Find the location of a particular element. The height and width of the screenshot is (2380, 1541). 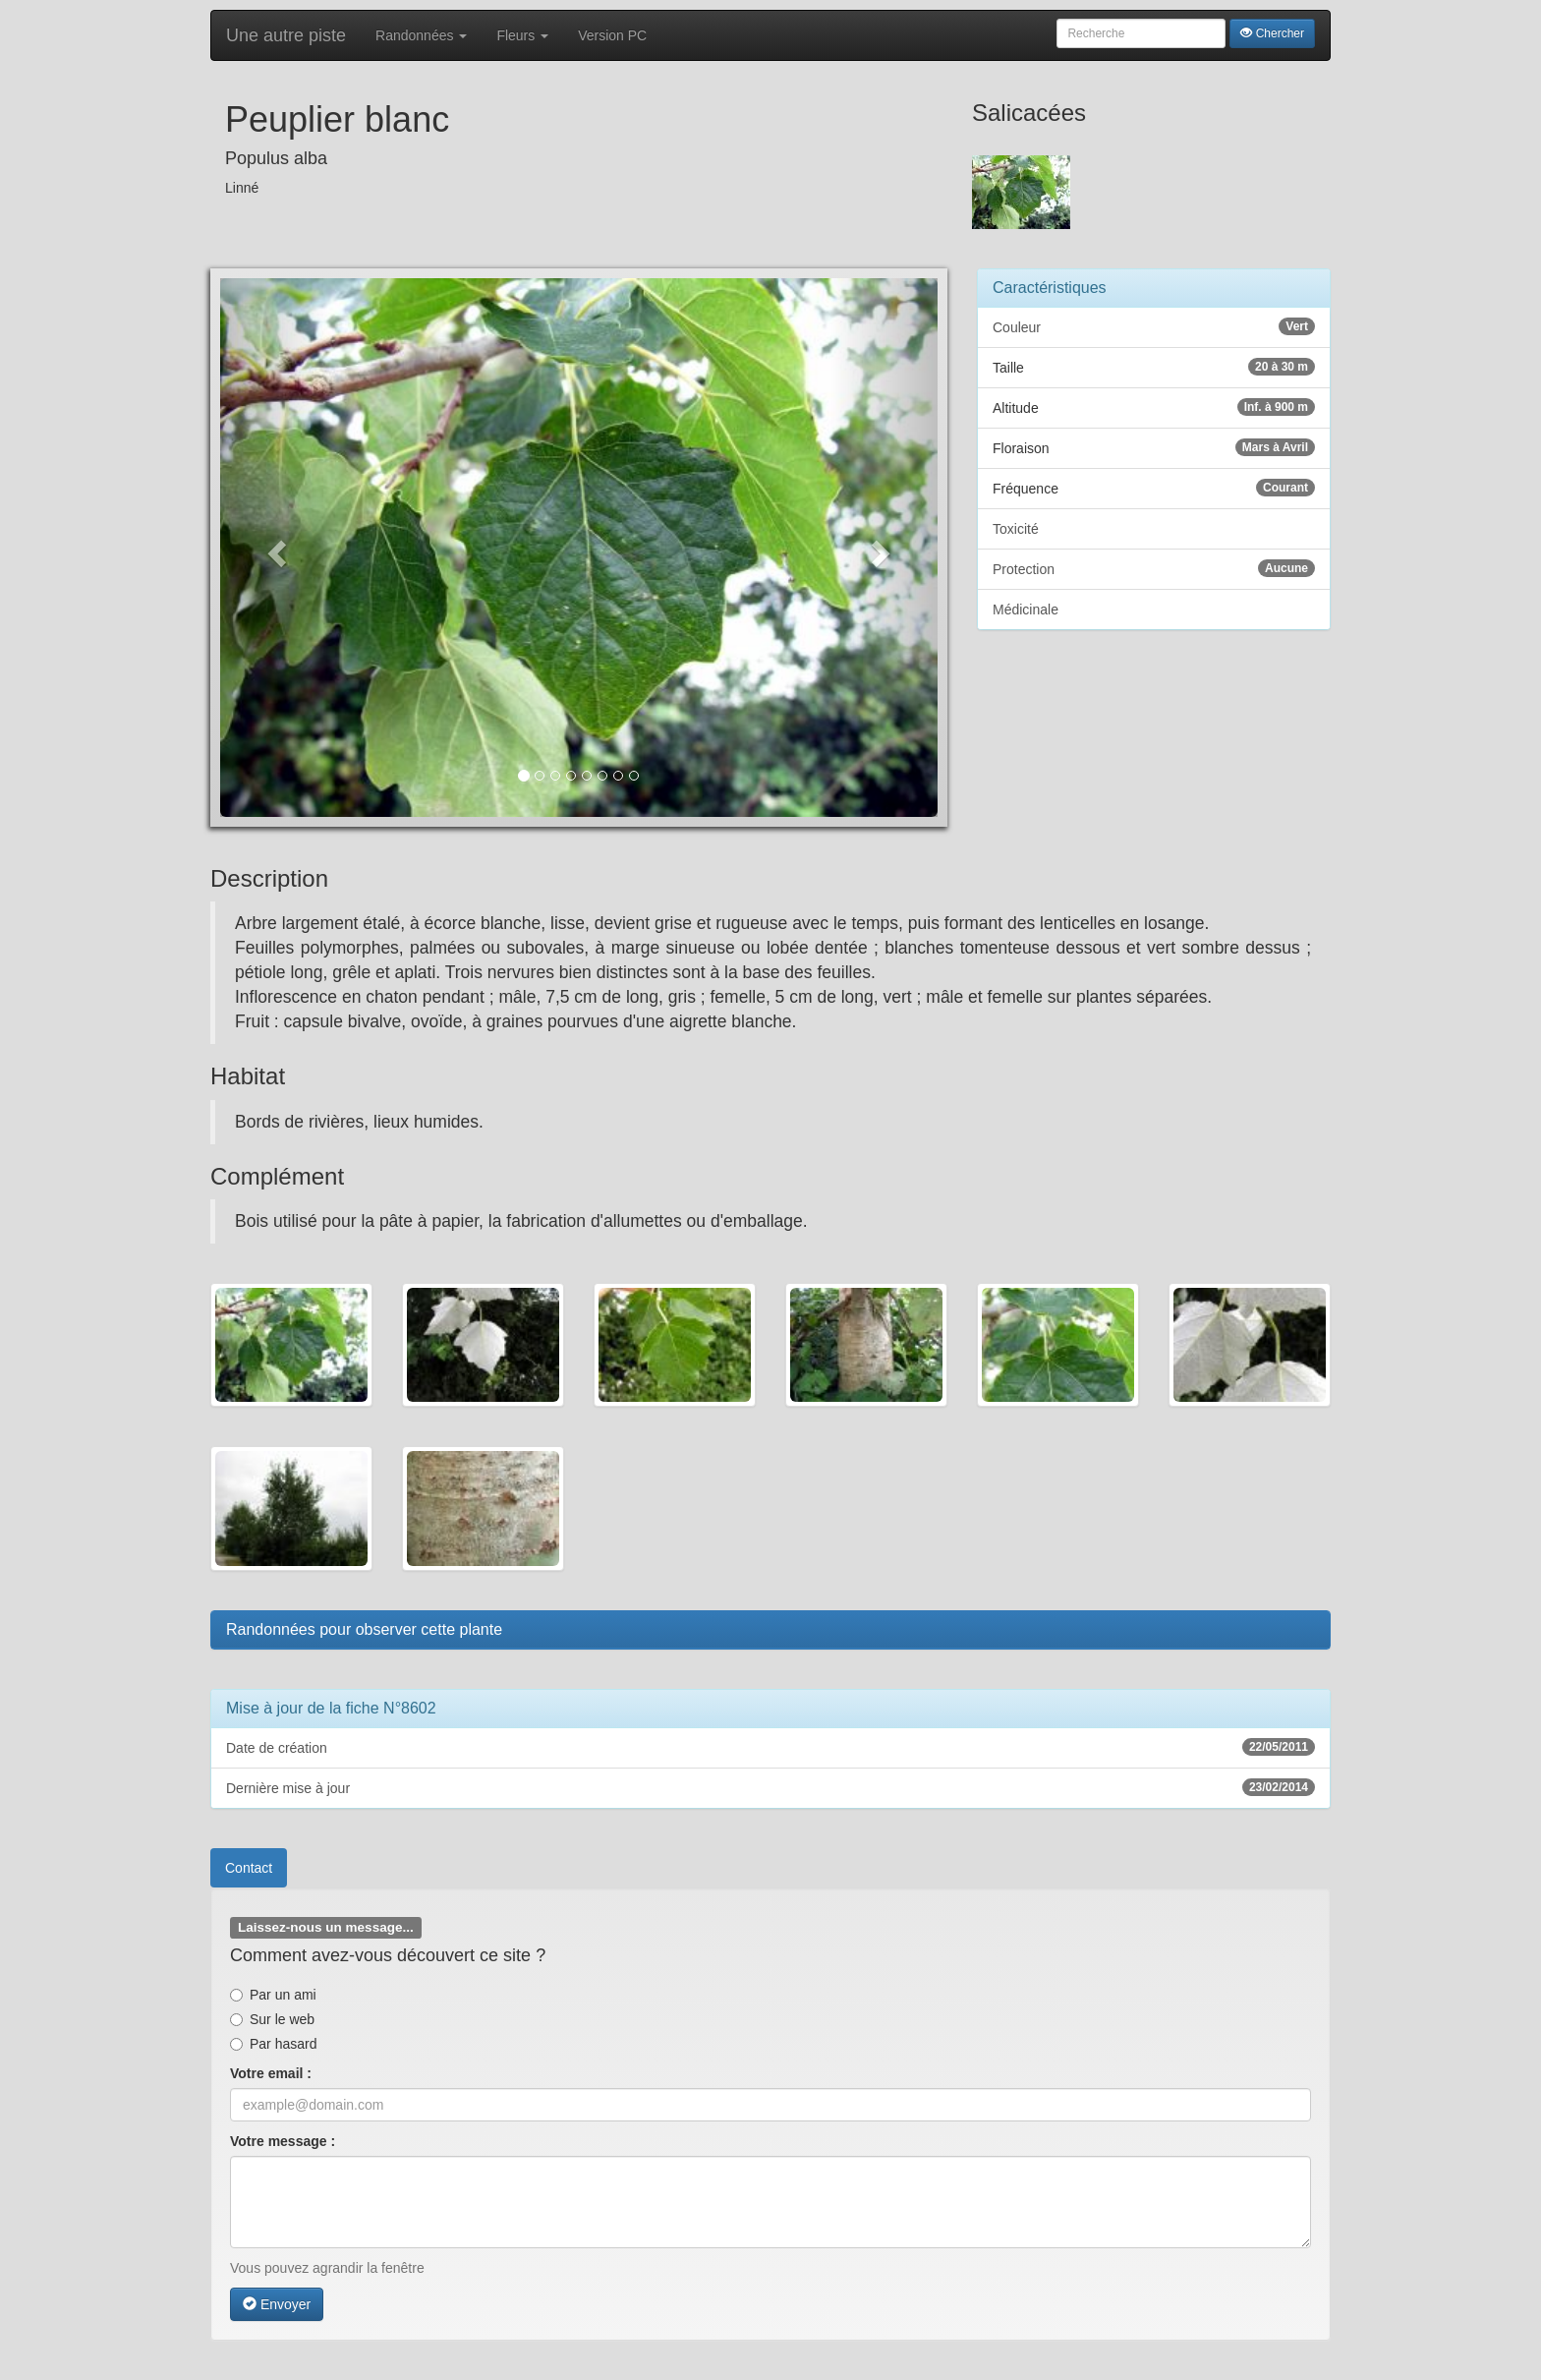

Protection is located at coordinates (1154, 568).